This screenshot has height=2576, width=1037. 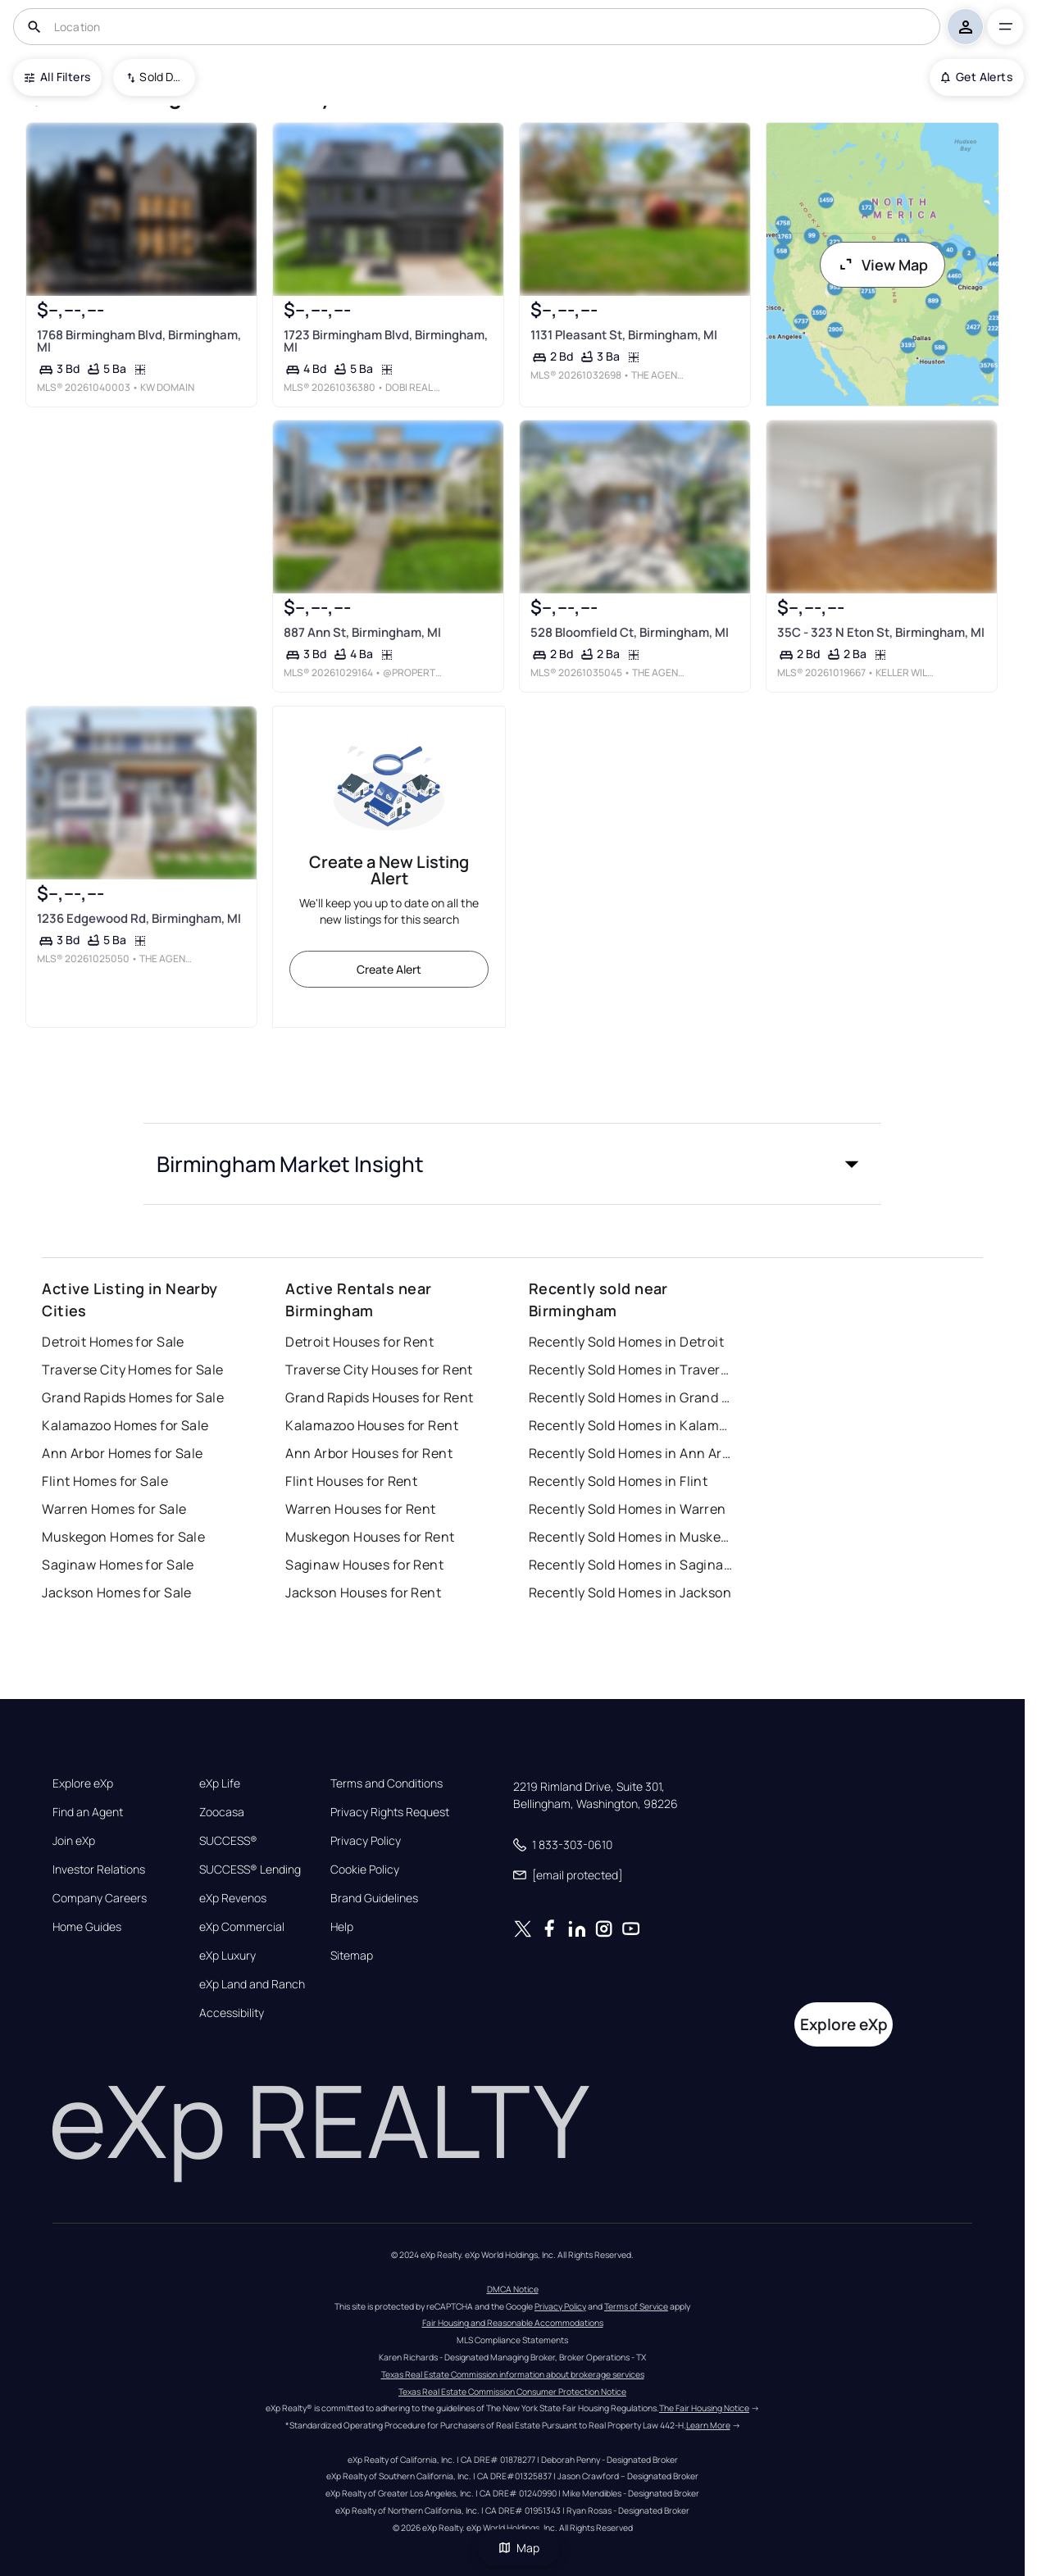 I want to click on Privacy Rights Request, so click(x=389, y=1812).